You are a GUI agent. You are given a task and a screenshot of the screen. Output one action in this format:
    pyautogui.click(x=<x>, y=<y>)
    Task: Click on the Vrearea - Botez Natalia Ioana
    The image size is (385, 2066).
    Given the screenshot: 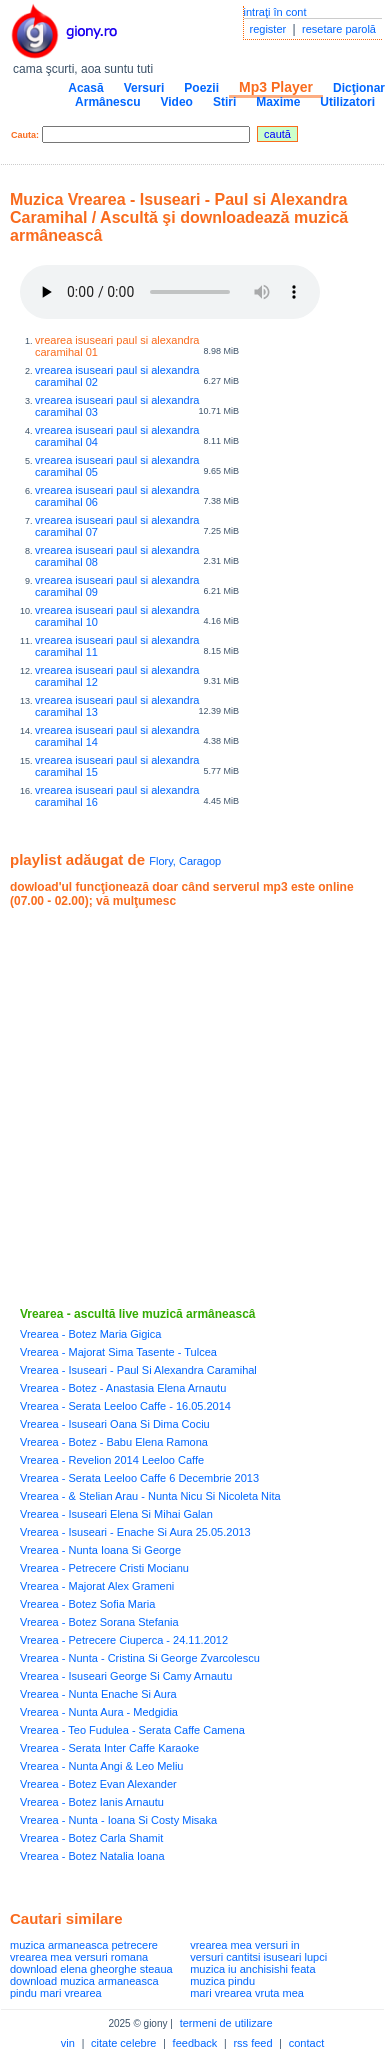 What is the action you would take?
    pyautogui.click(x=92, y=1856)
    